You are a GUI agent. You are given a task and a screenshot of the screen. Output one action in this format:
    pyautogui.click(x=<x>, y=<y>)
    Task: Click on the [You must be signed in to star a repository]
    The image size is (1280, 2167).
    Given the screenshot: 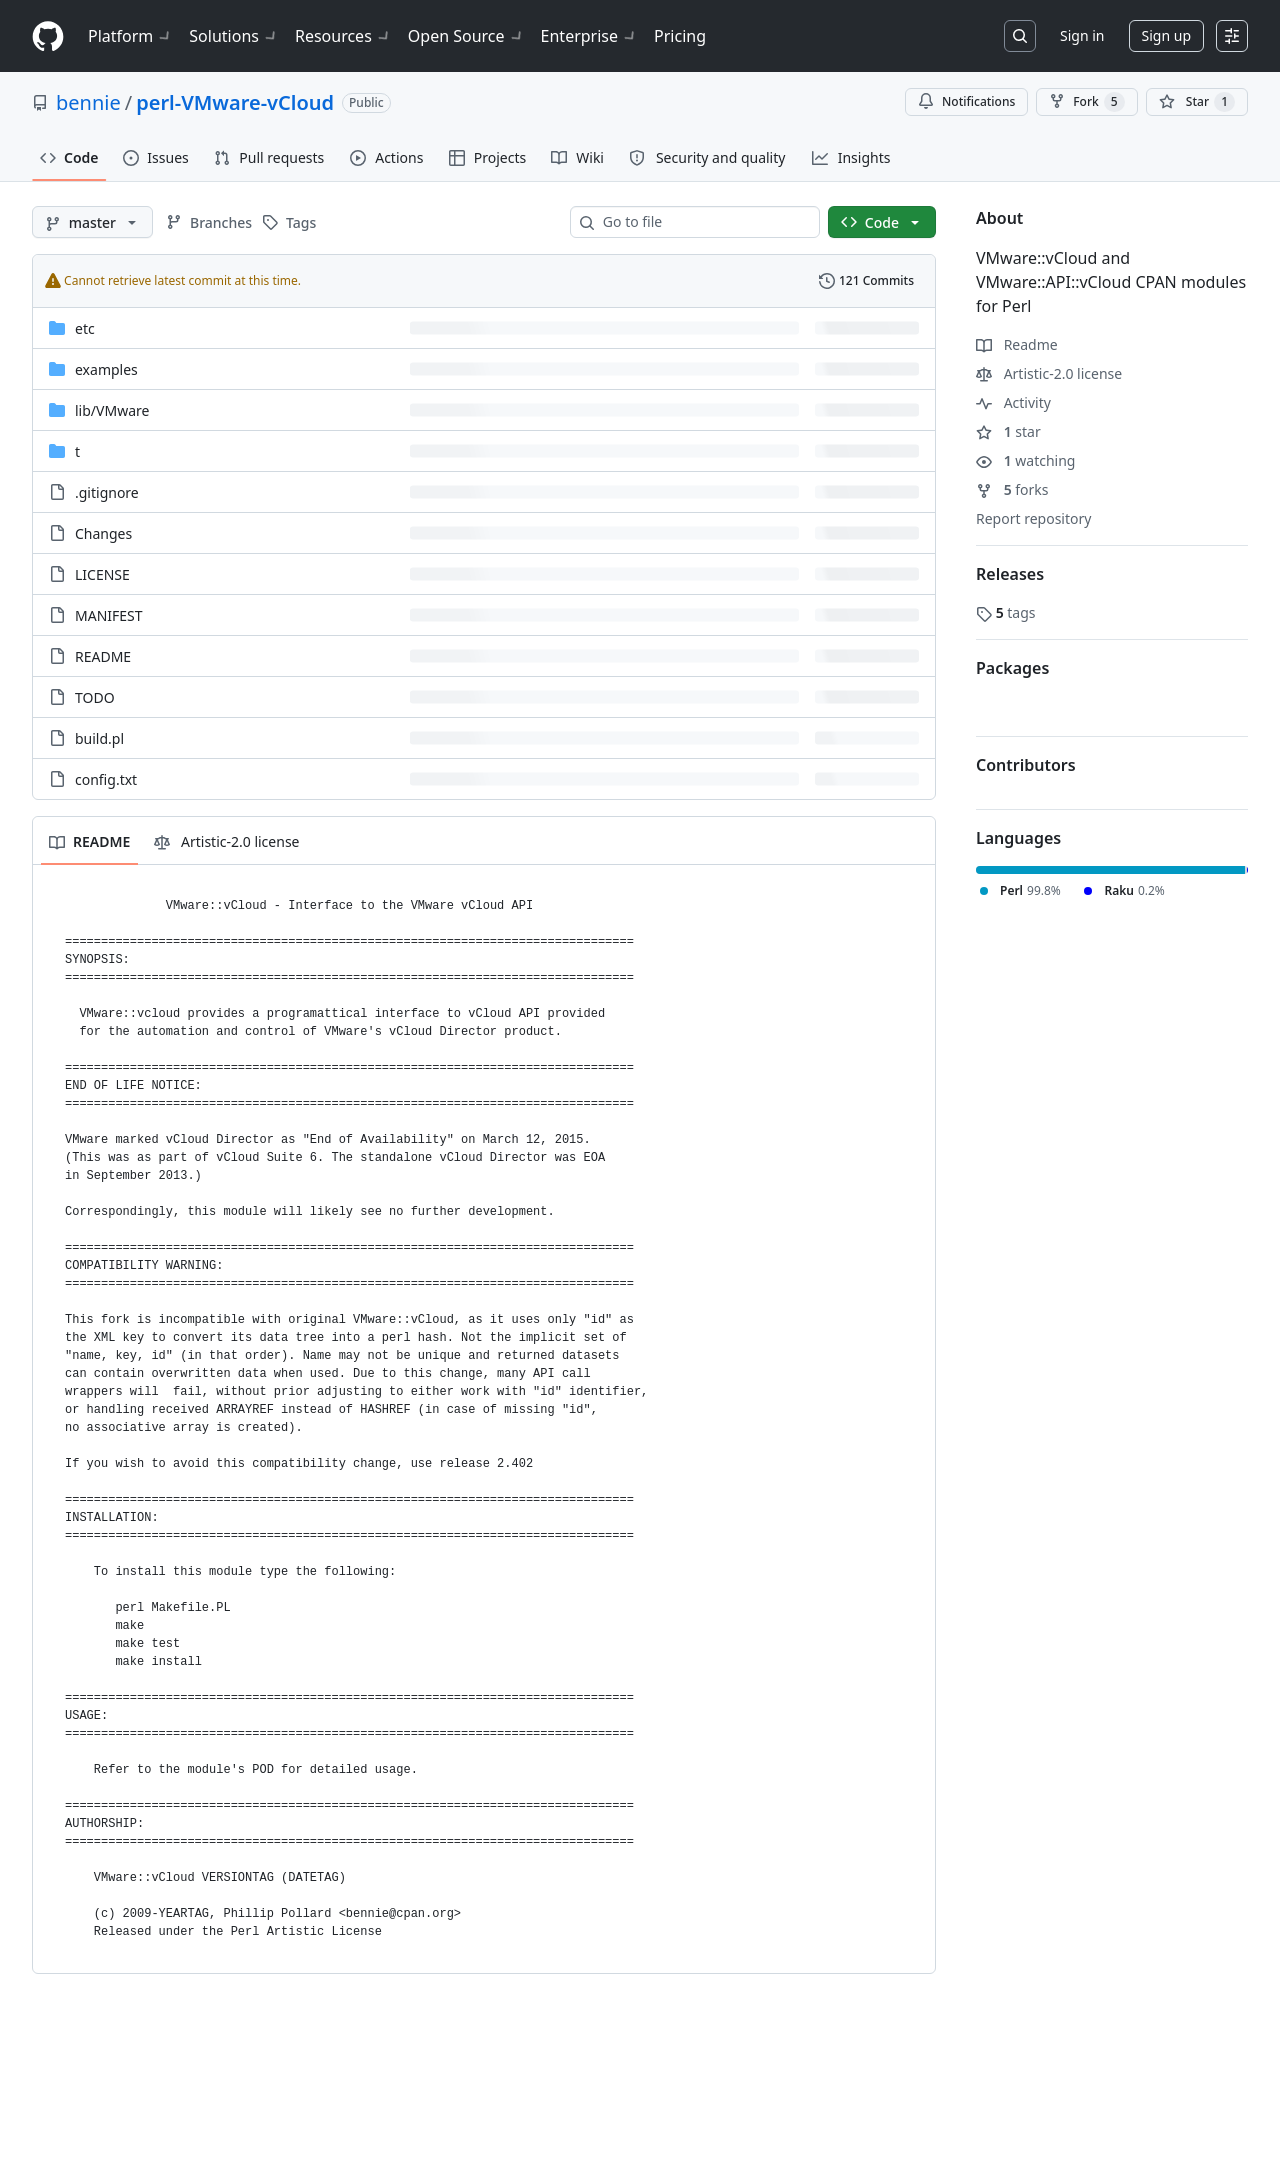 What is the action you would take?
    pyautogui.click(x=1197, y=102)
    